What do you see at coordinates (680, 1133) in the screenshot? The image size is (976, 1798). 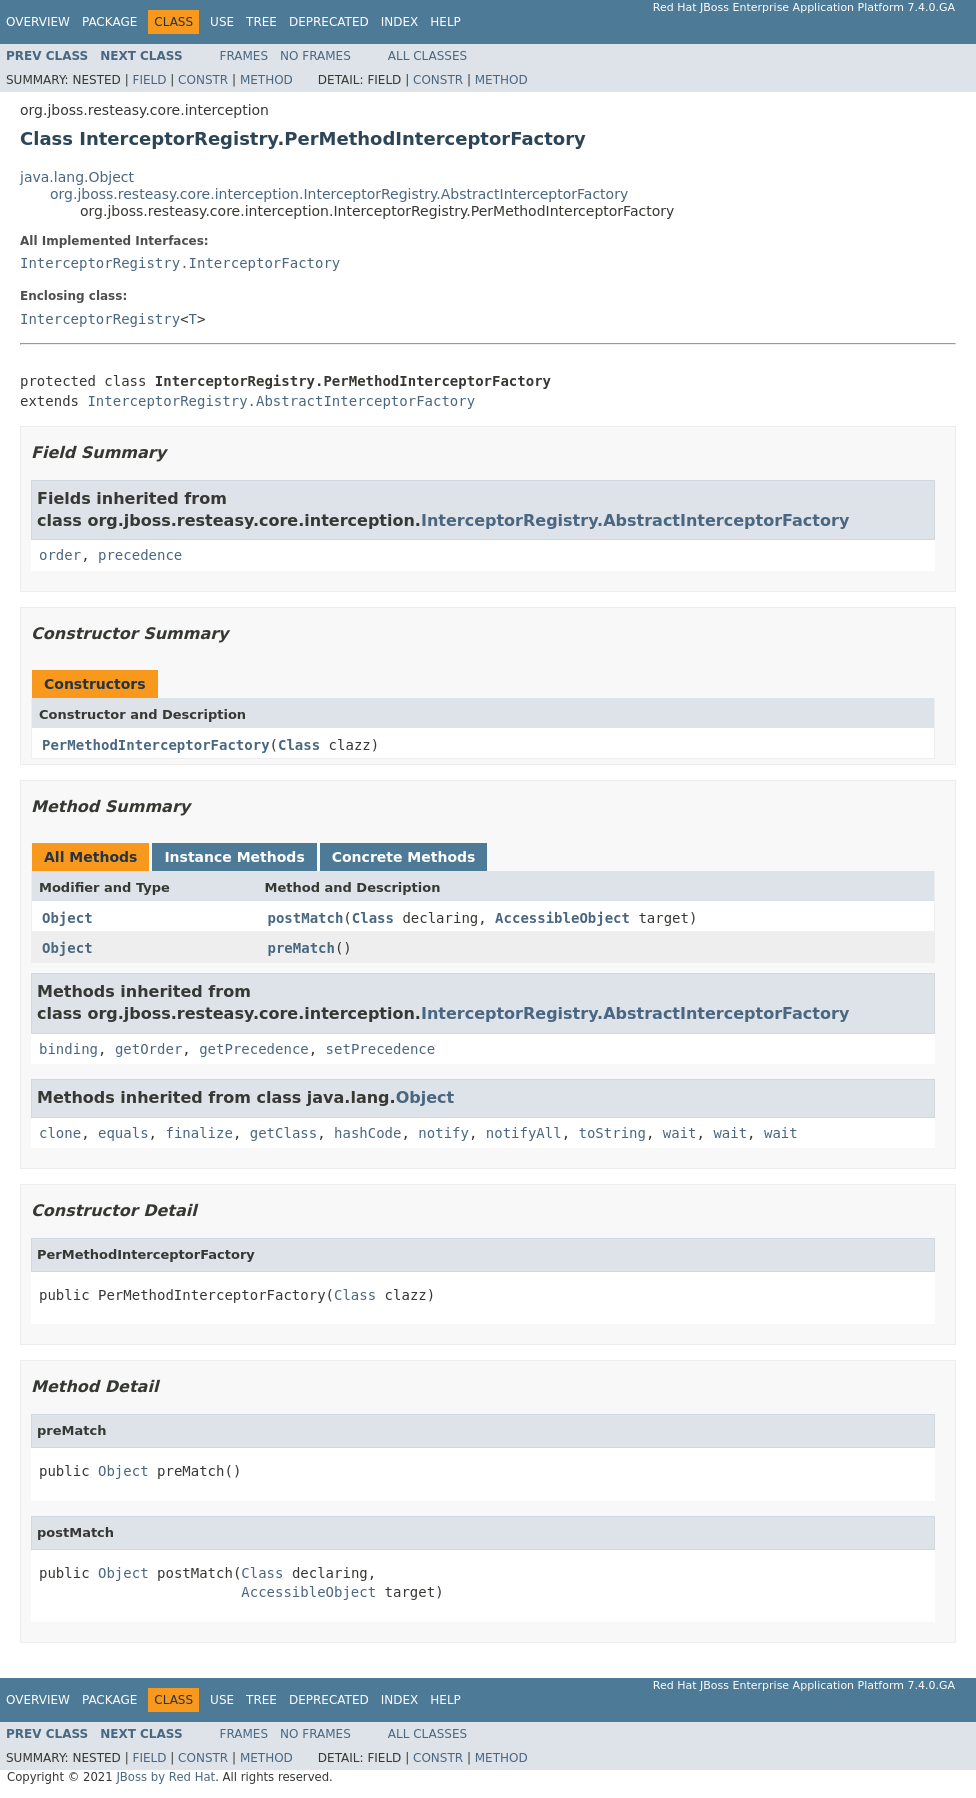 I see `wait` at bounding box center [680, 1133].